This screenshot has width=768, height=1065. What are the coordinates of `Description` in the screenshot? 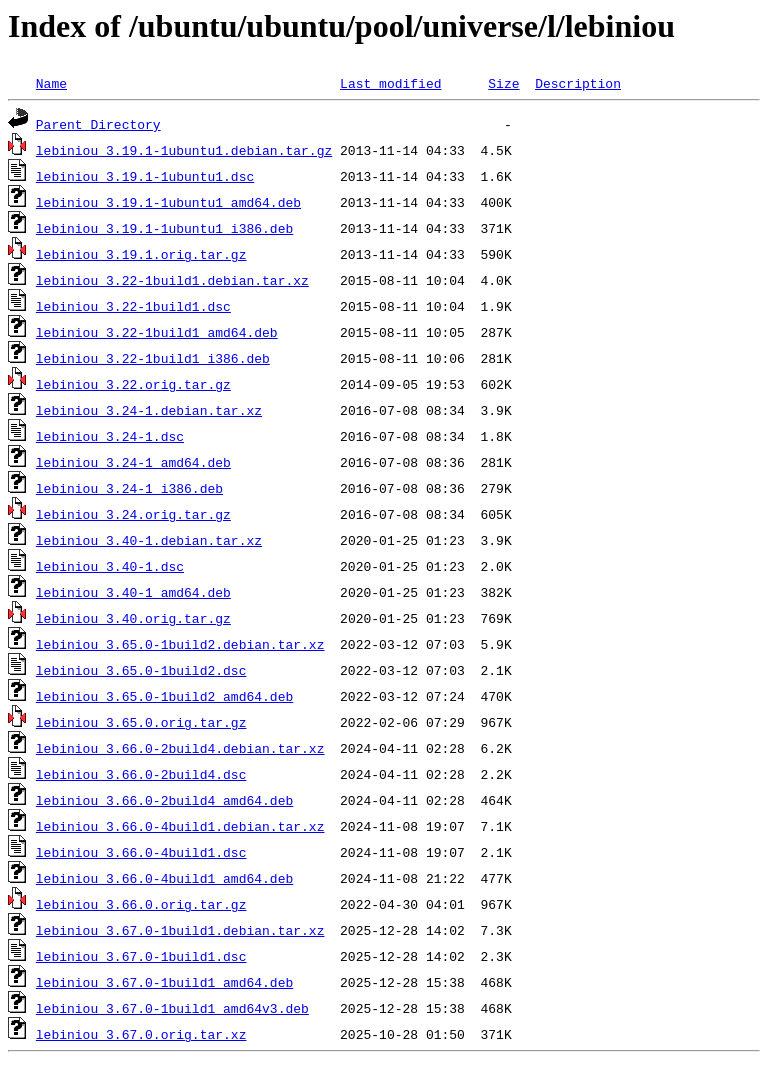 It's located at (578, 83).